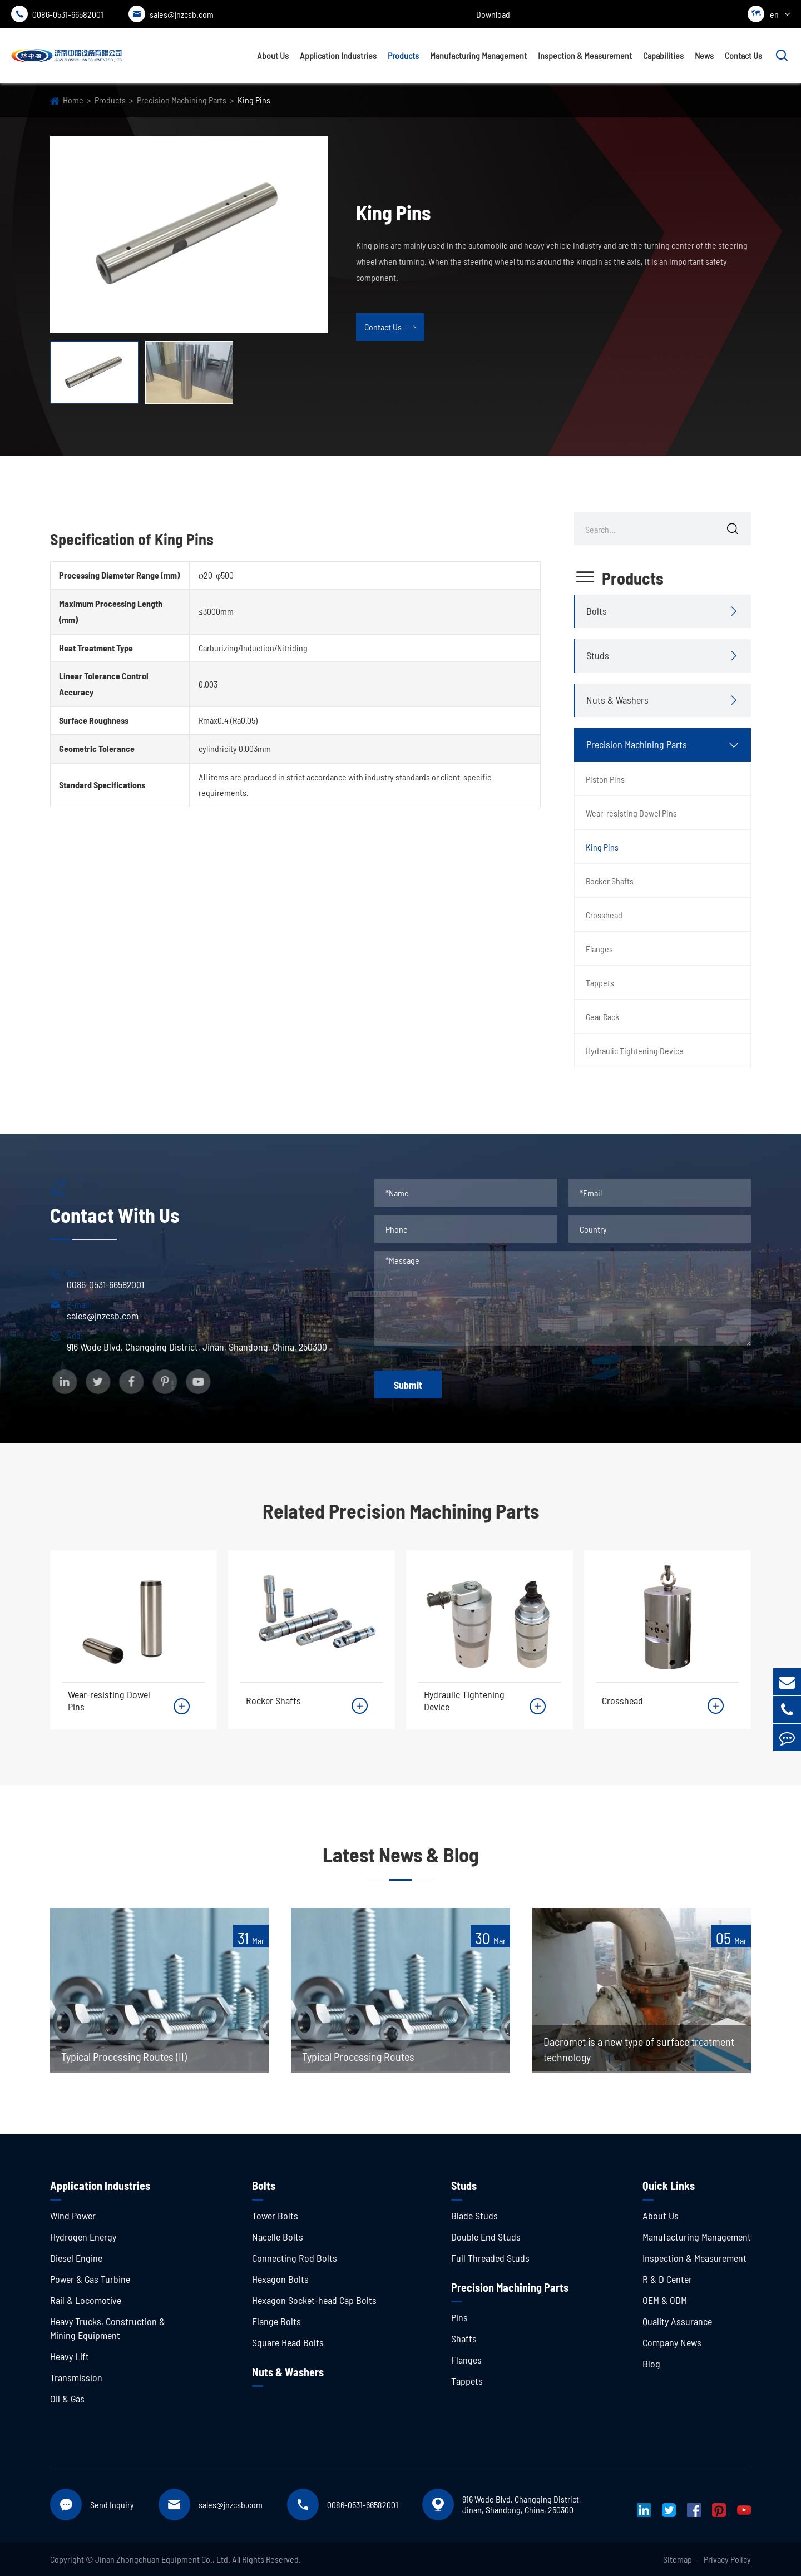 The width and height of the screenshot is (801, 2576). I want to click on Manufacturing Management, so click(478, 55).